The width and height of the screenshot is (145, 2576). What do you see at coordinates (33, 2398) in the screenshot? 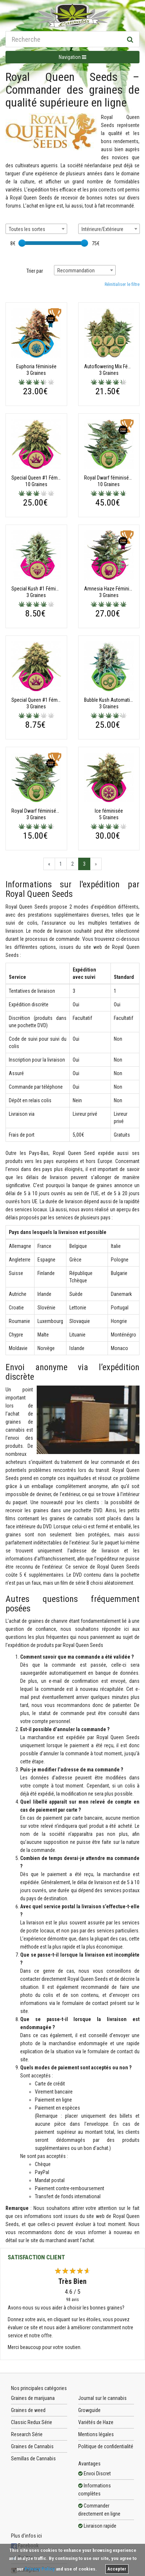
I see `Graines de marijuana` at bounding box center [33, 2398].